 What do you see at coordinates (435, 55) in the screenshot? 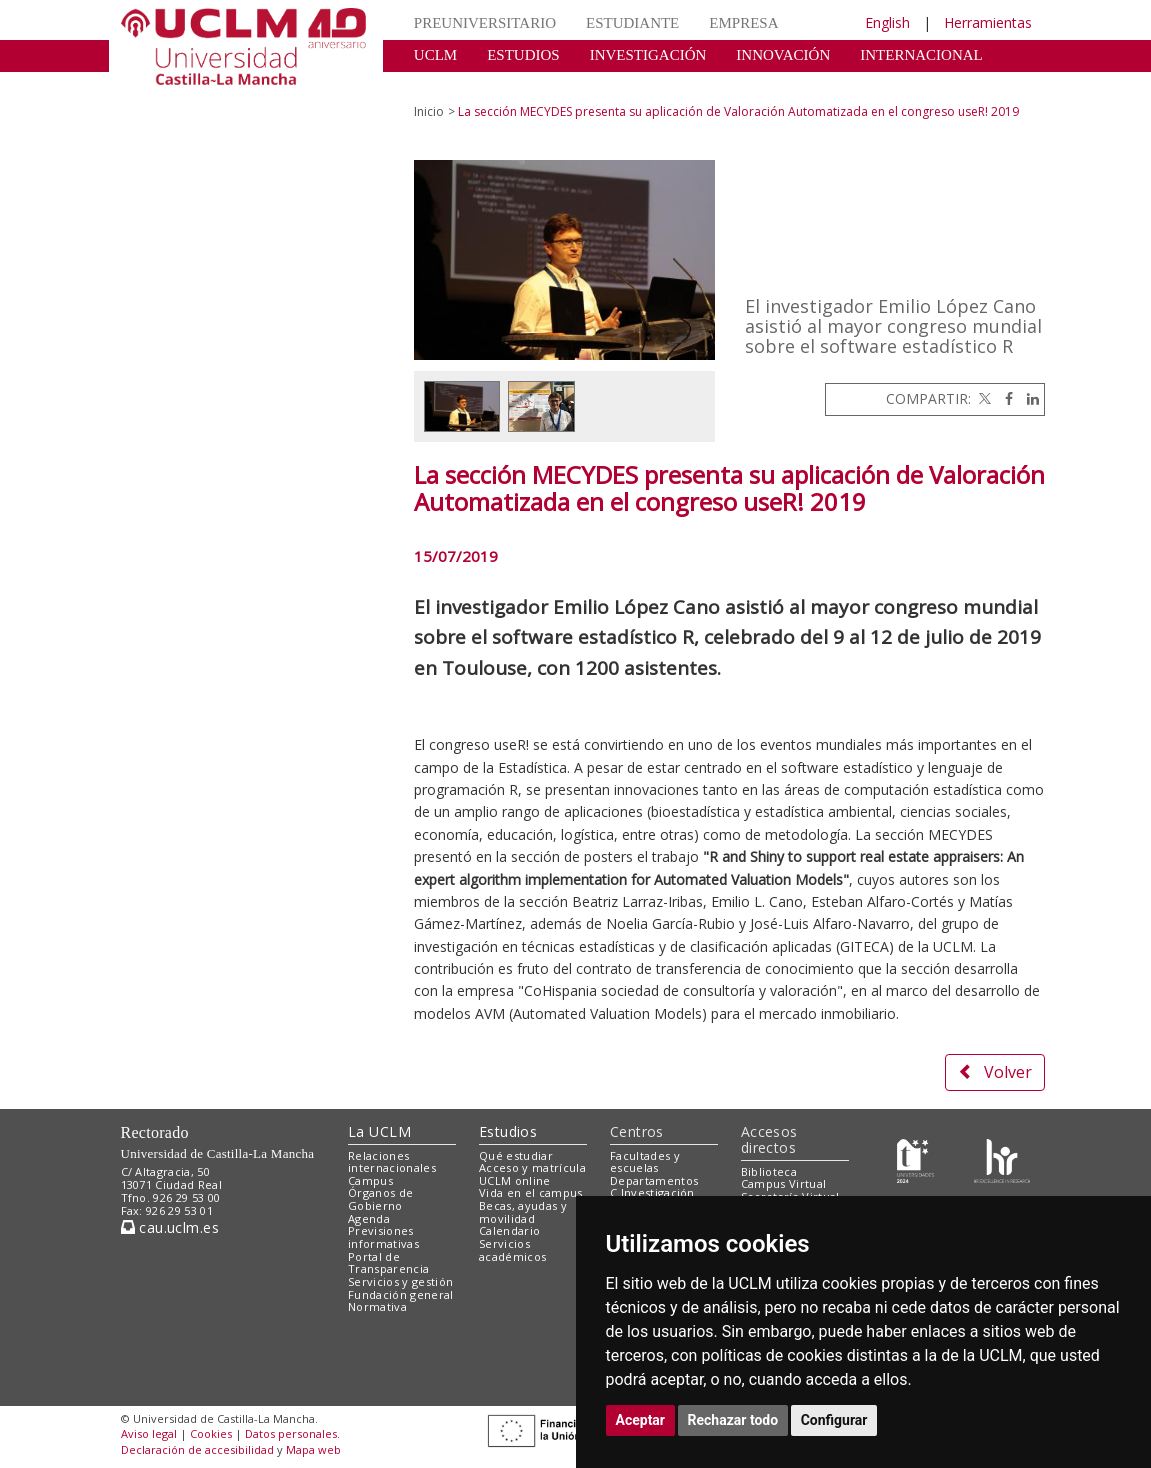
I see `UCLM` at bounding box center [435, 55].